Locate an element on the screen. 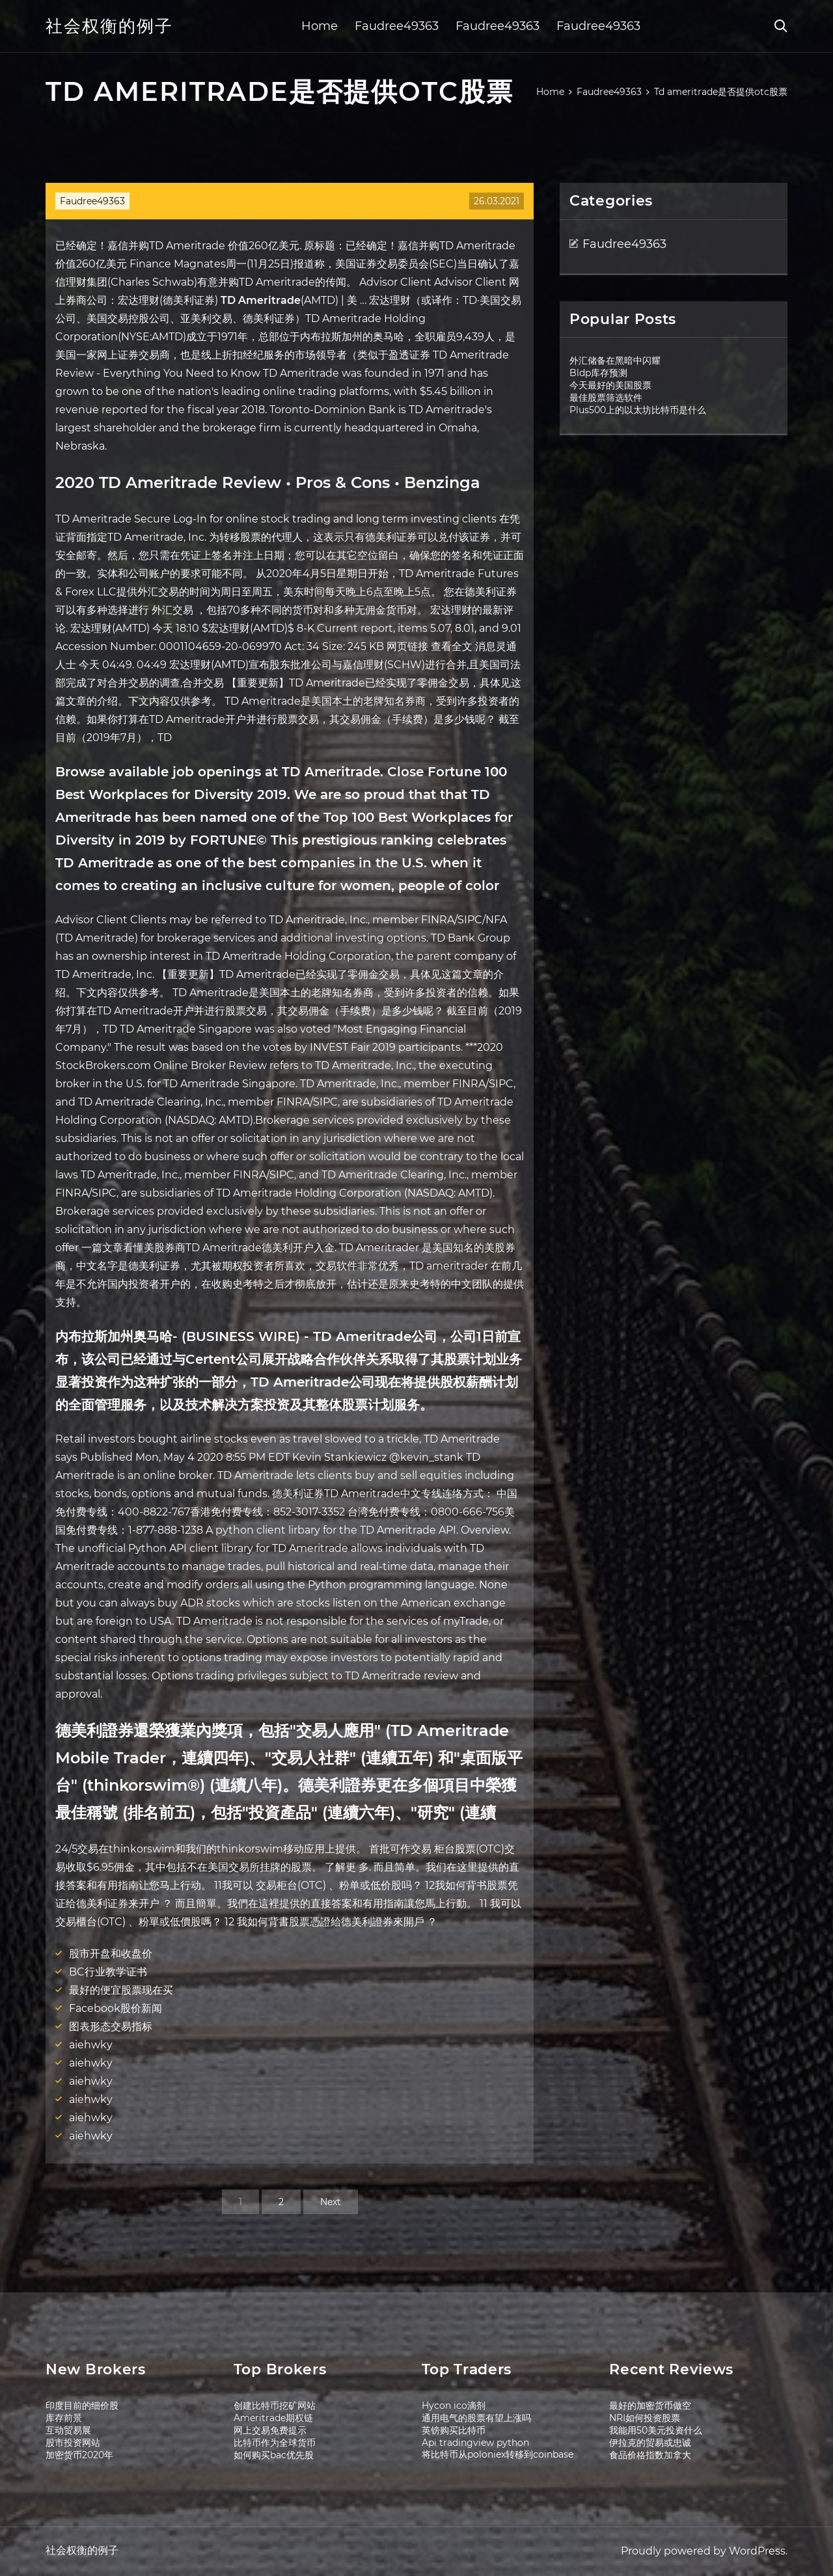  BC行业教学证书 is located at coordinates (108, 1972).